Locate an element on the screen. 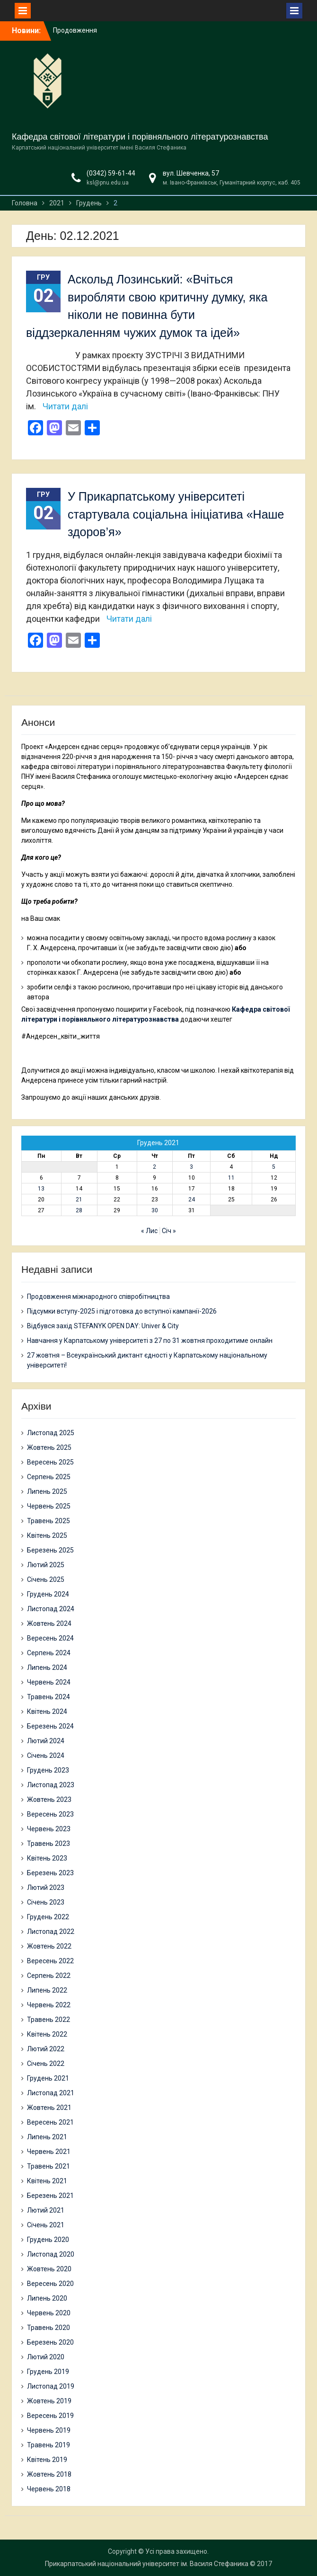 The height and width of the screenshot is (2576, 317). Серпень 2025 is located at coordinates (48, 1477).